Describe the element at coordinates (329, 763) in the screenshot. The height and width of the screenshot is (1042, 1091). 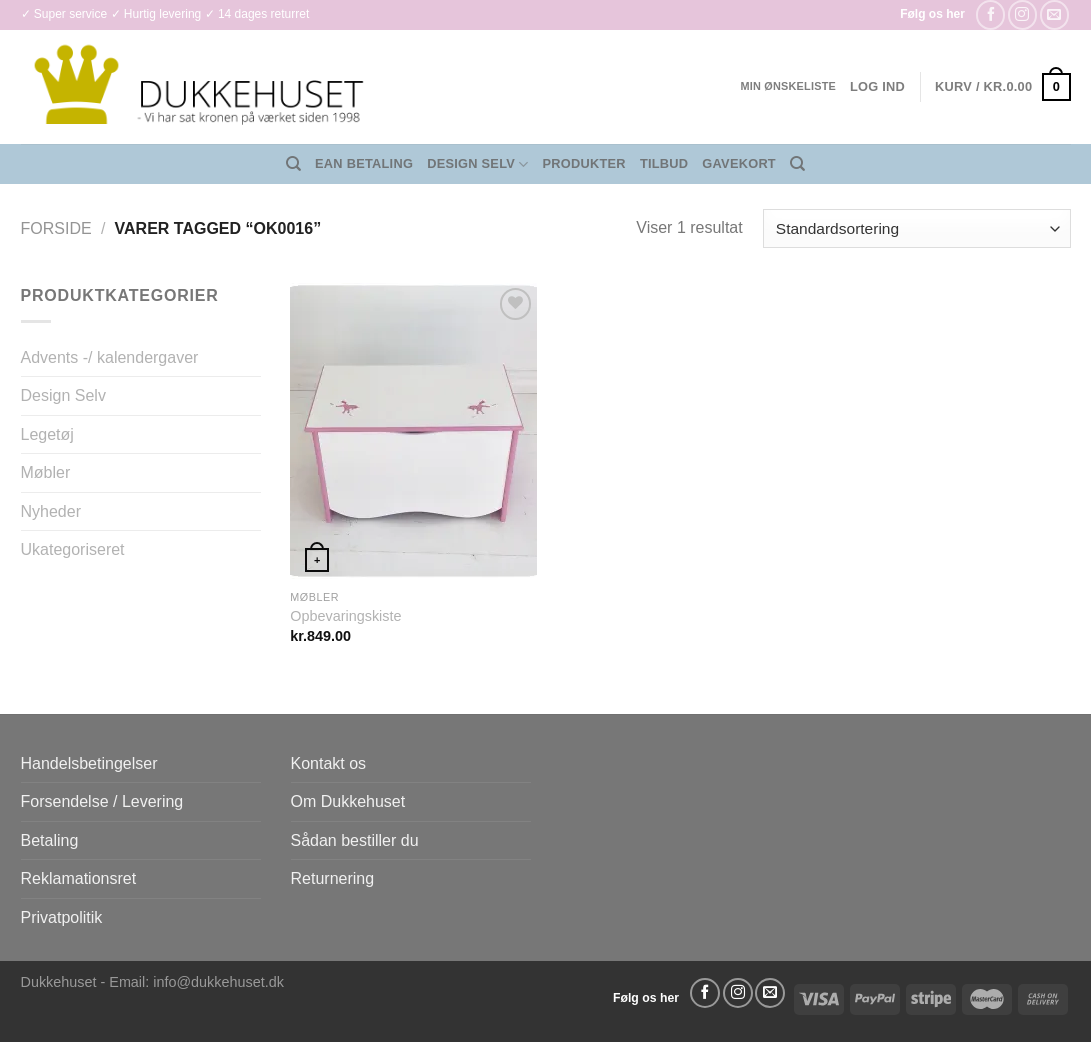
I see `Kontakt os` at that location.